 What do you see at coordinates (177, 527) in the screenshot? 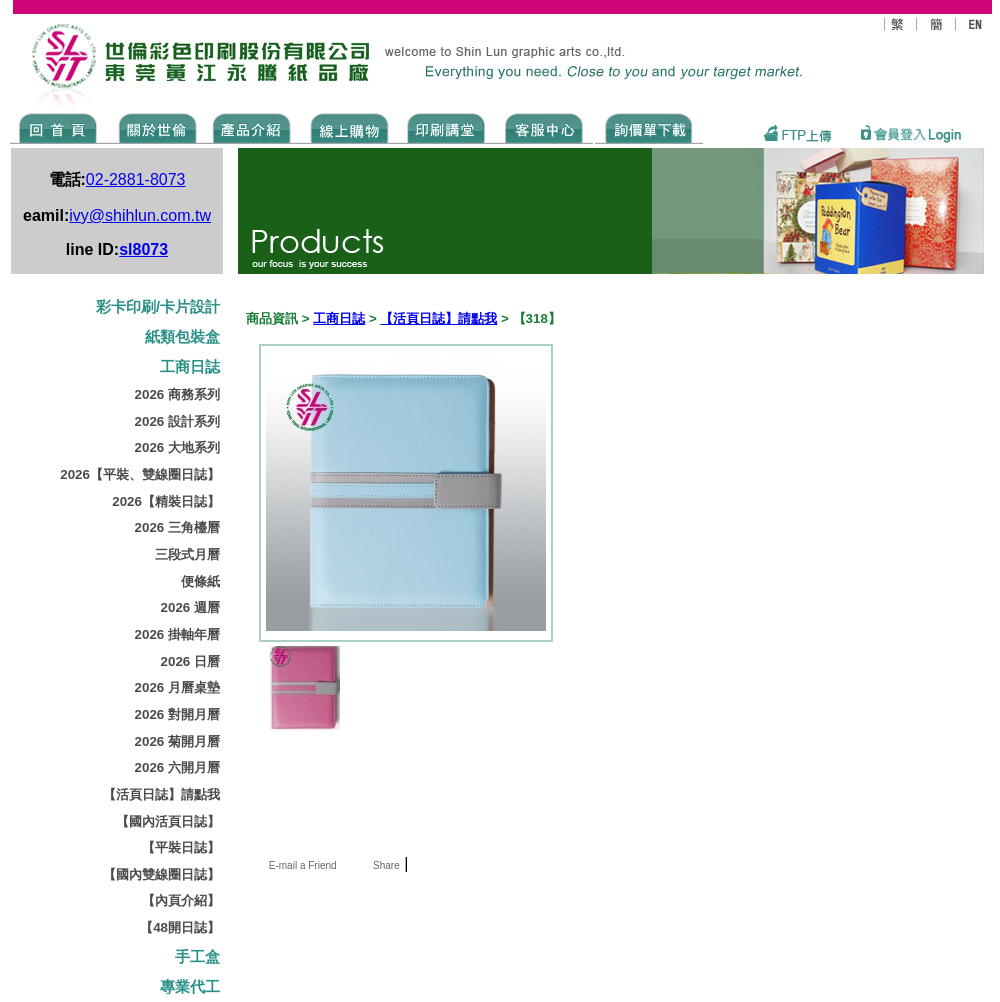
I see `2026 三角檯曆` at bounding box center [177, 527].